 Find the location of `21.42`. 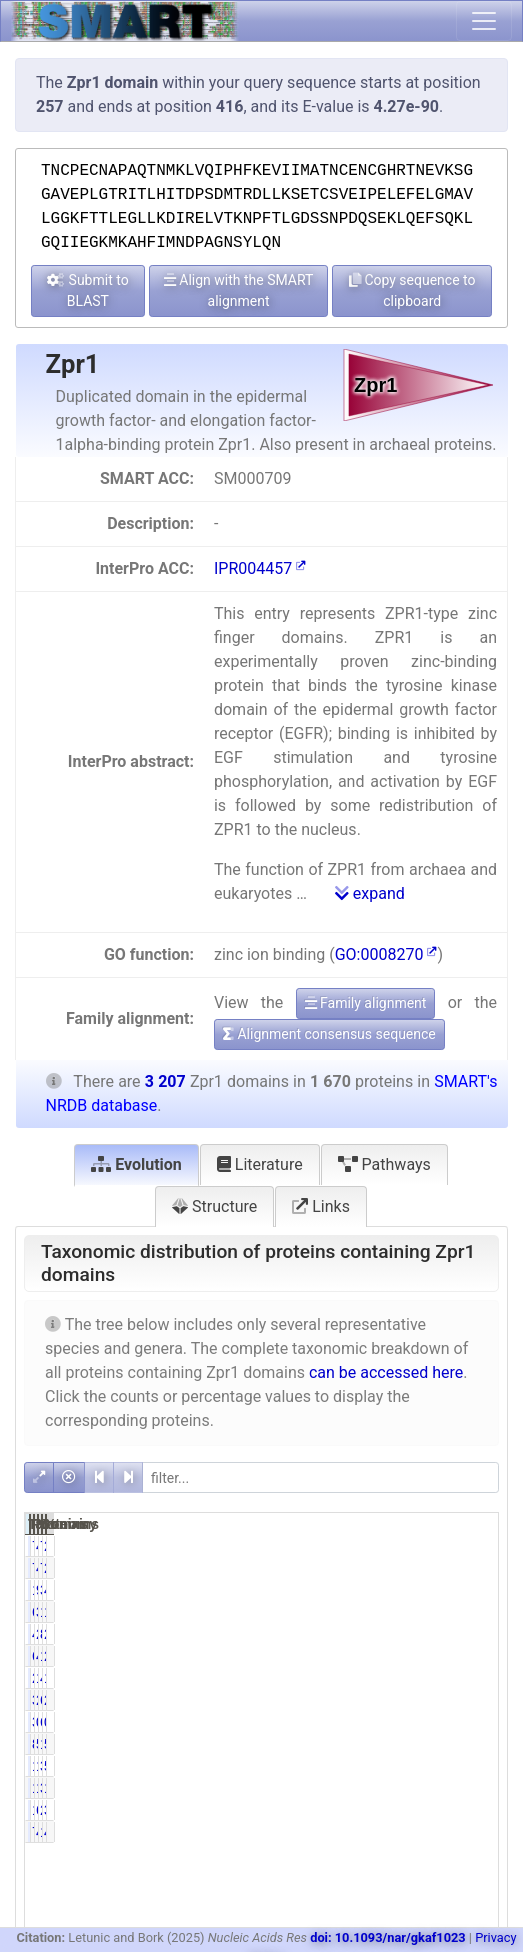

21.42 is located at coordinates (475, 1656).